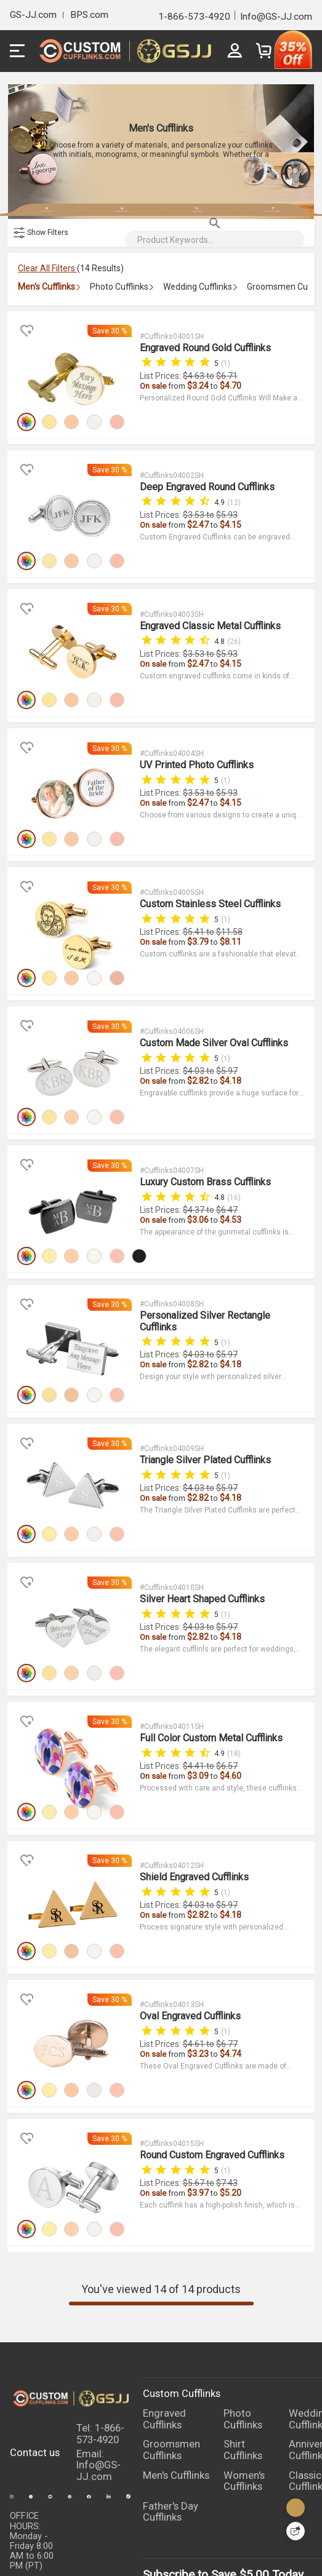 This screenshot has height=2576, width=322. Describe the element at coordinates (119, 2549) in the screenshot. I see `TERMS & CONDITIONS` at that location.